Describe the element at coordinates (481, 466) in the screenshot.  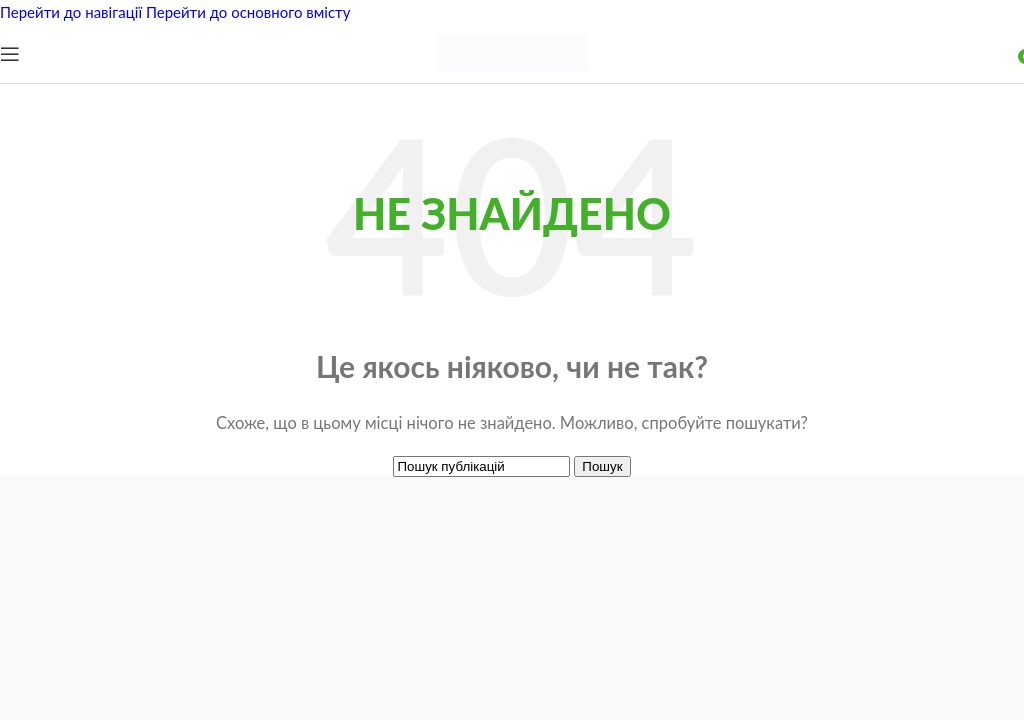
I see `[Пошук]` at that location.